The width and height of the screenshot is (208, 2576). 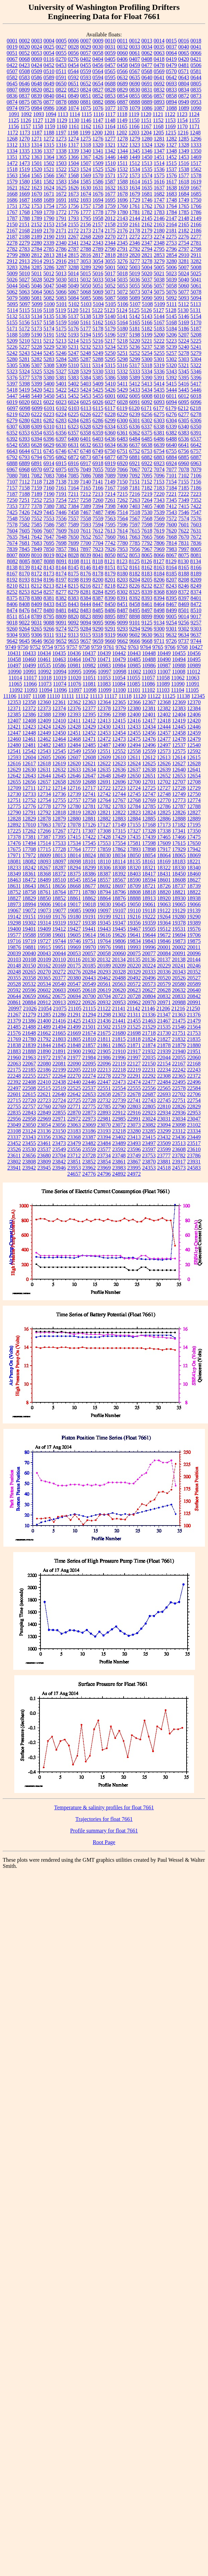 What do you see at coordinates (146, 408) in the screenshot?
I see `6171` at bounding box center [146, 408].